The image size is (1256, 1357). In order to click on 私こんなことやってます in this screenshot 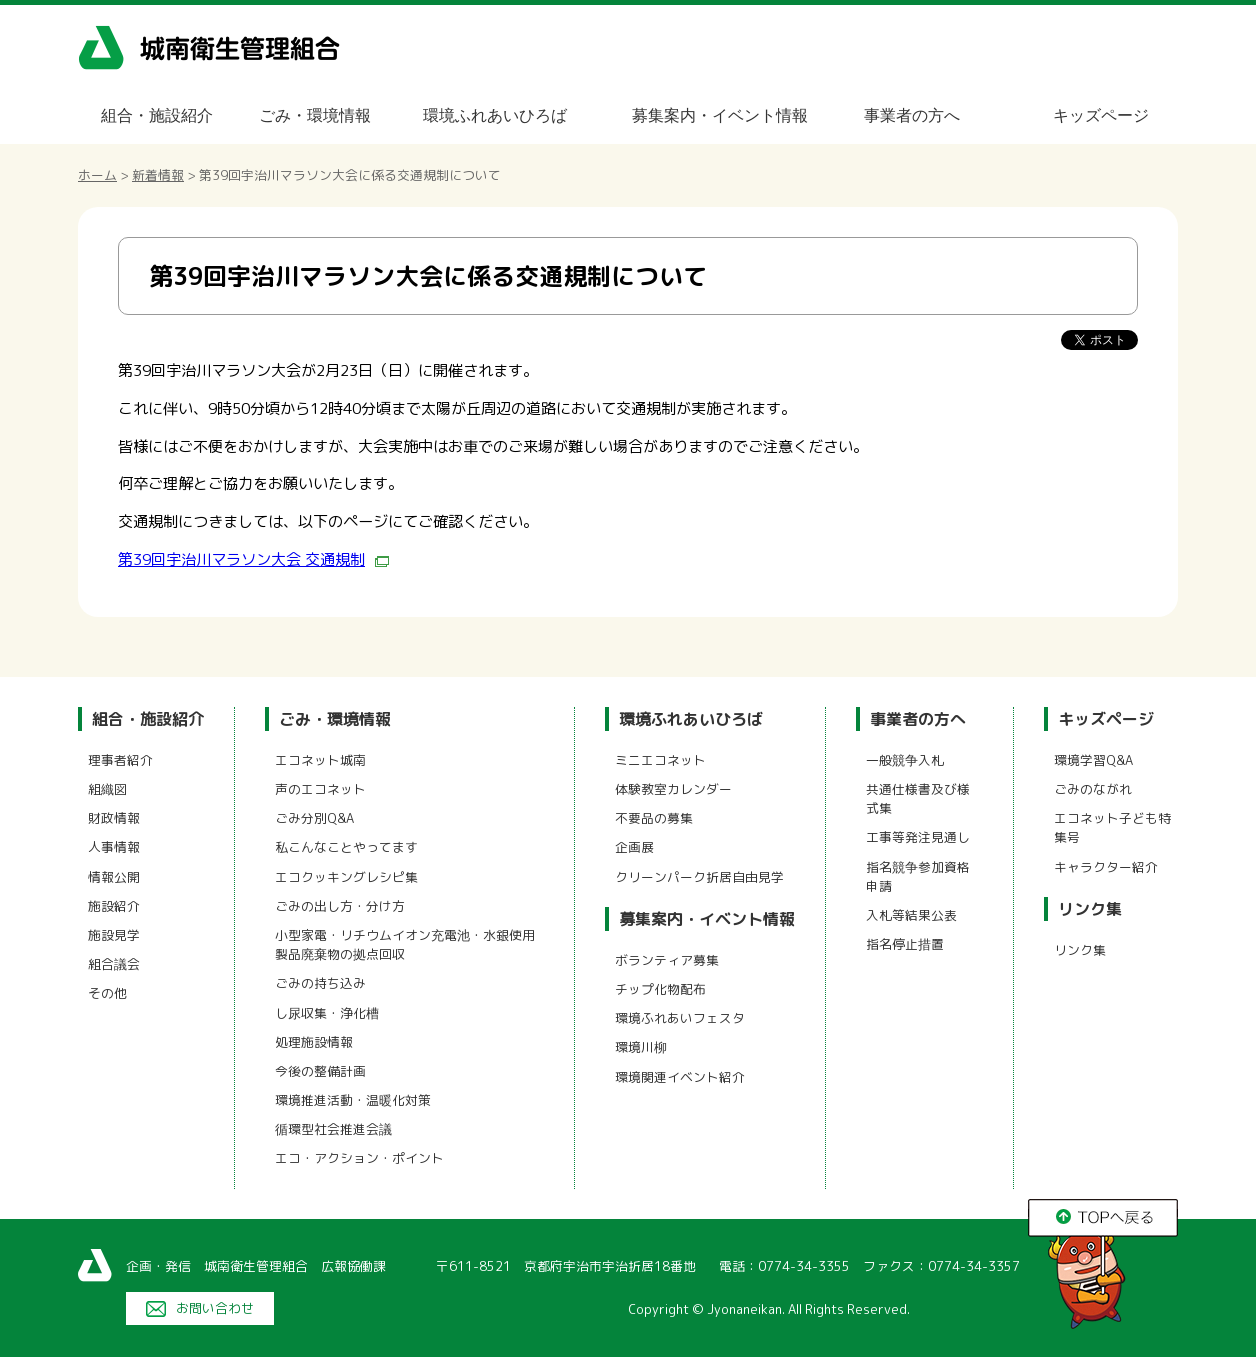, I will do `click(346, 847)`.